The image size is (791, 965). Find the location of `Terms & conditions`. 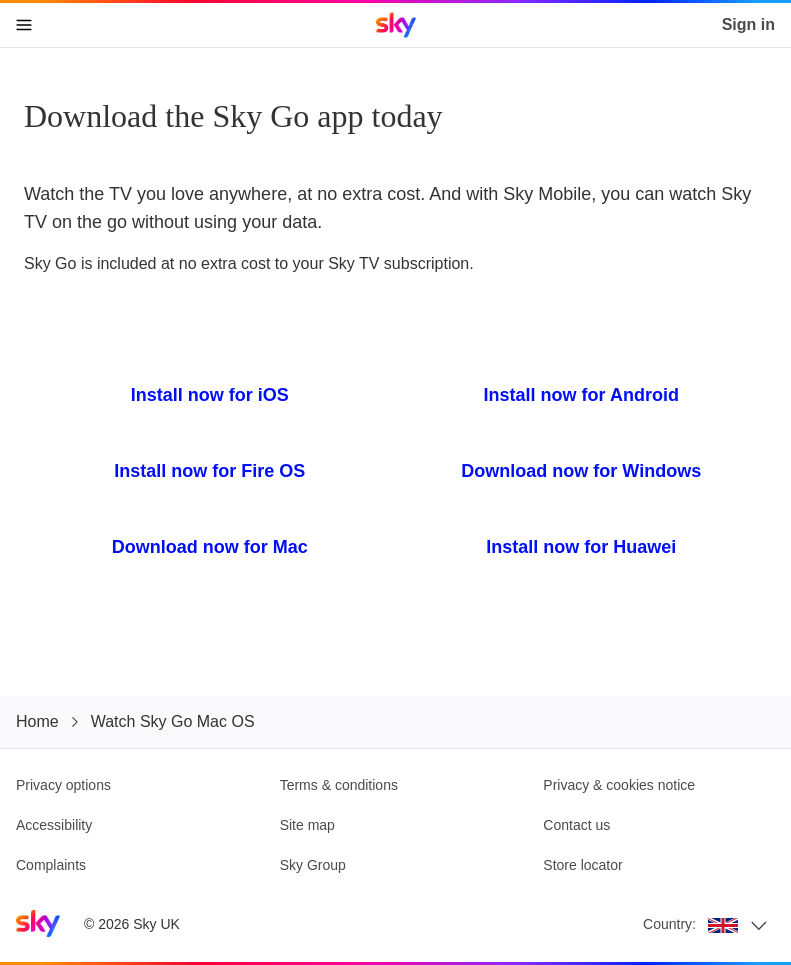

Terms & conditions is located at coordinates (339, 785).